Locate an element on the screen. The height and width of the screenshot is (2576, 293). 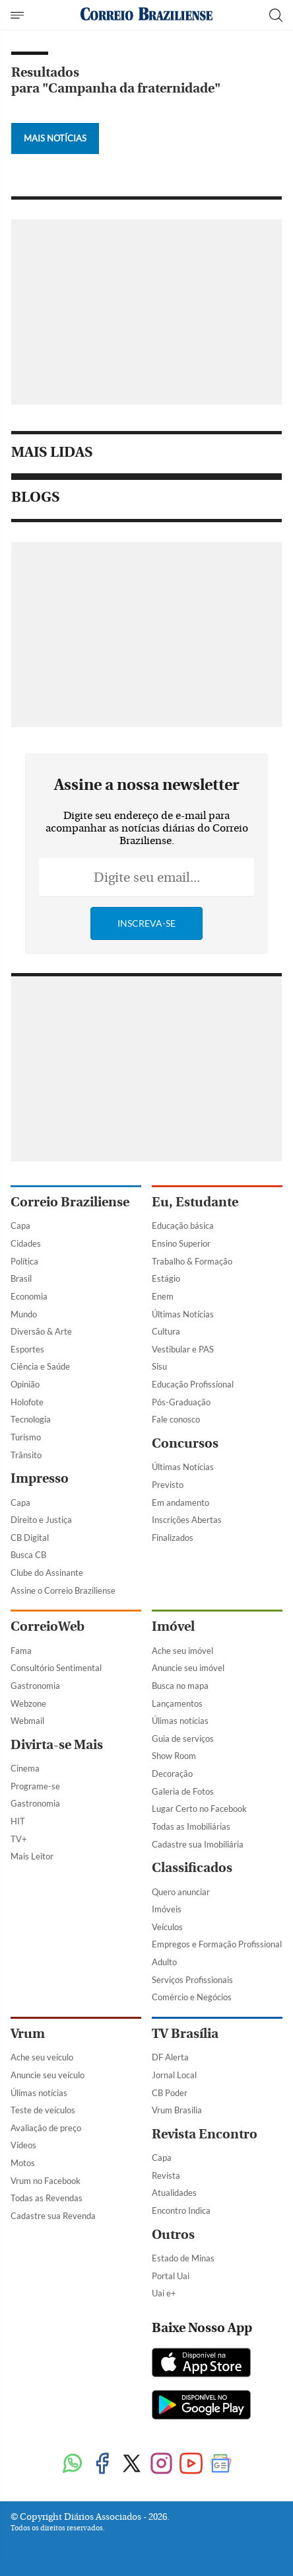
Pós-Graduação is located at coordinates (181, 1402).